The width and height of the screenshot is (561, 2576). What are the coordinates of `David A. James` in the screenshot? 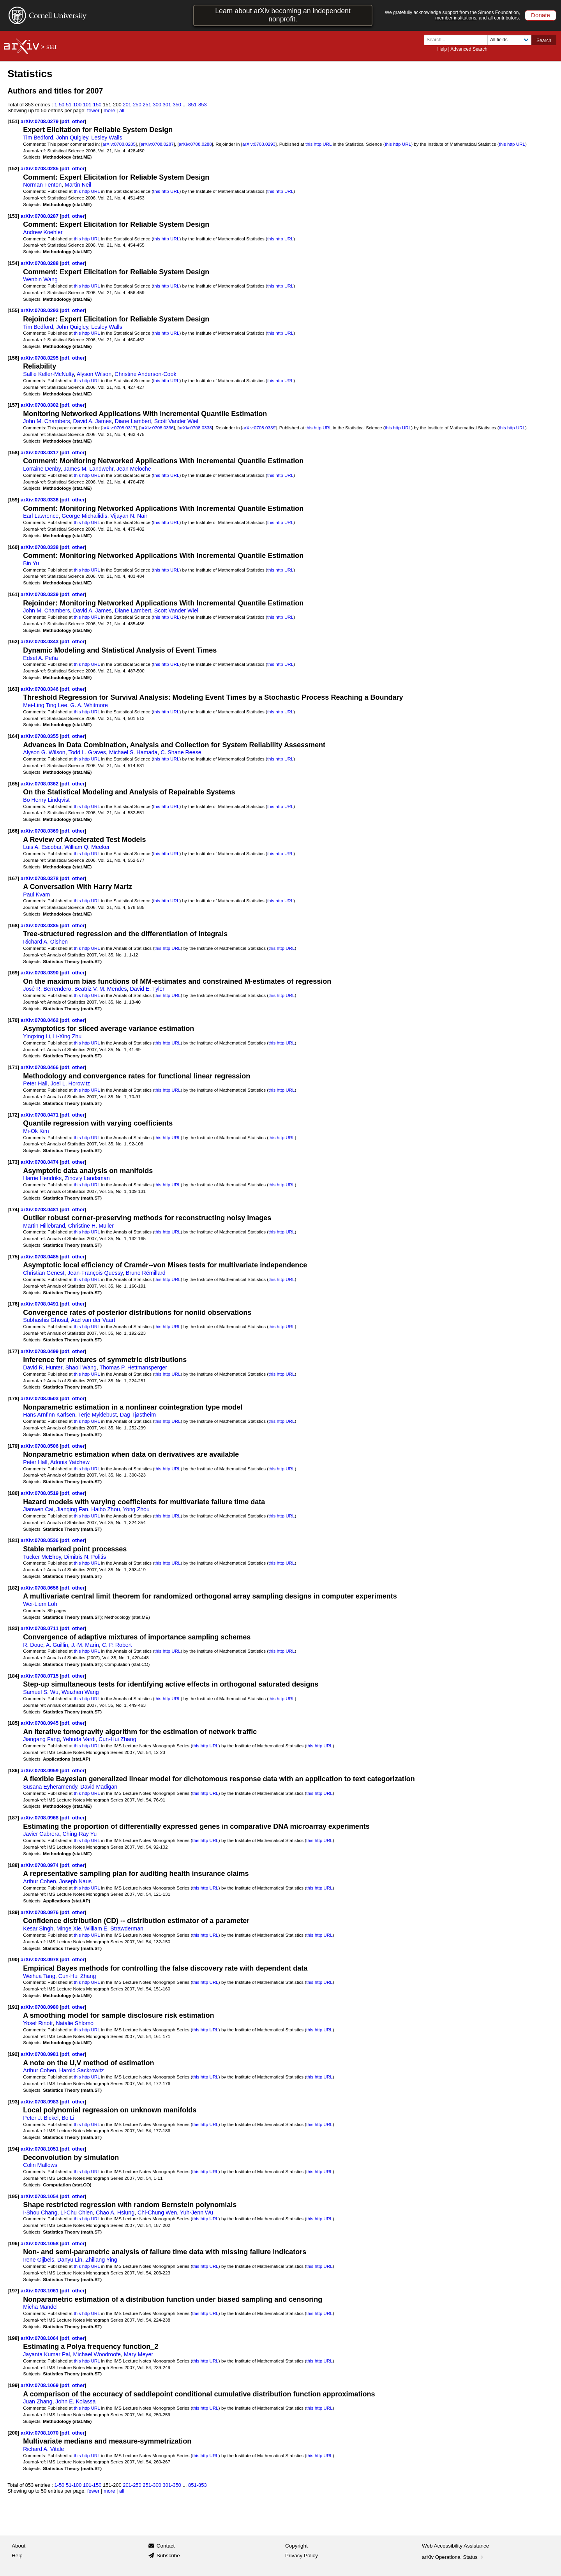 It's located at (92, 421).